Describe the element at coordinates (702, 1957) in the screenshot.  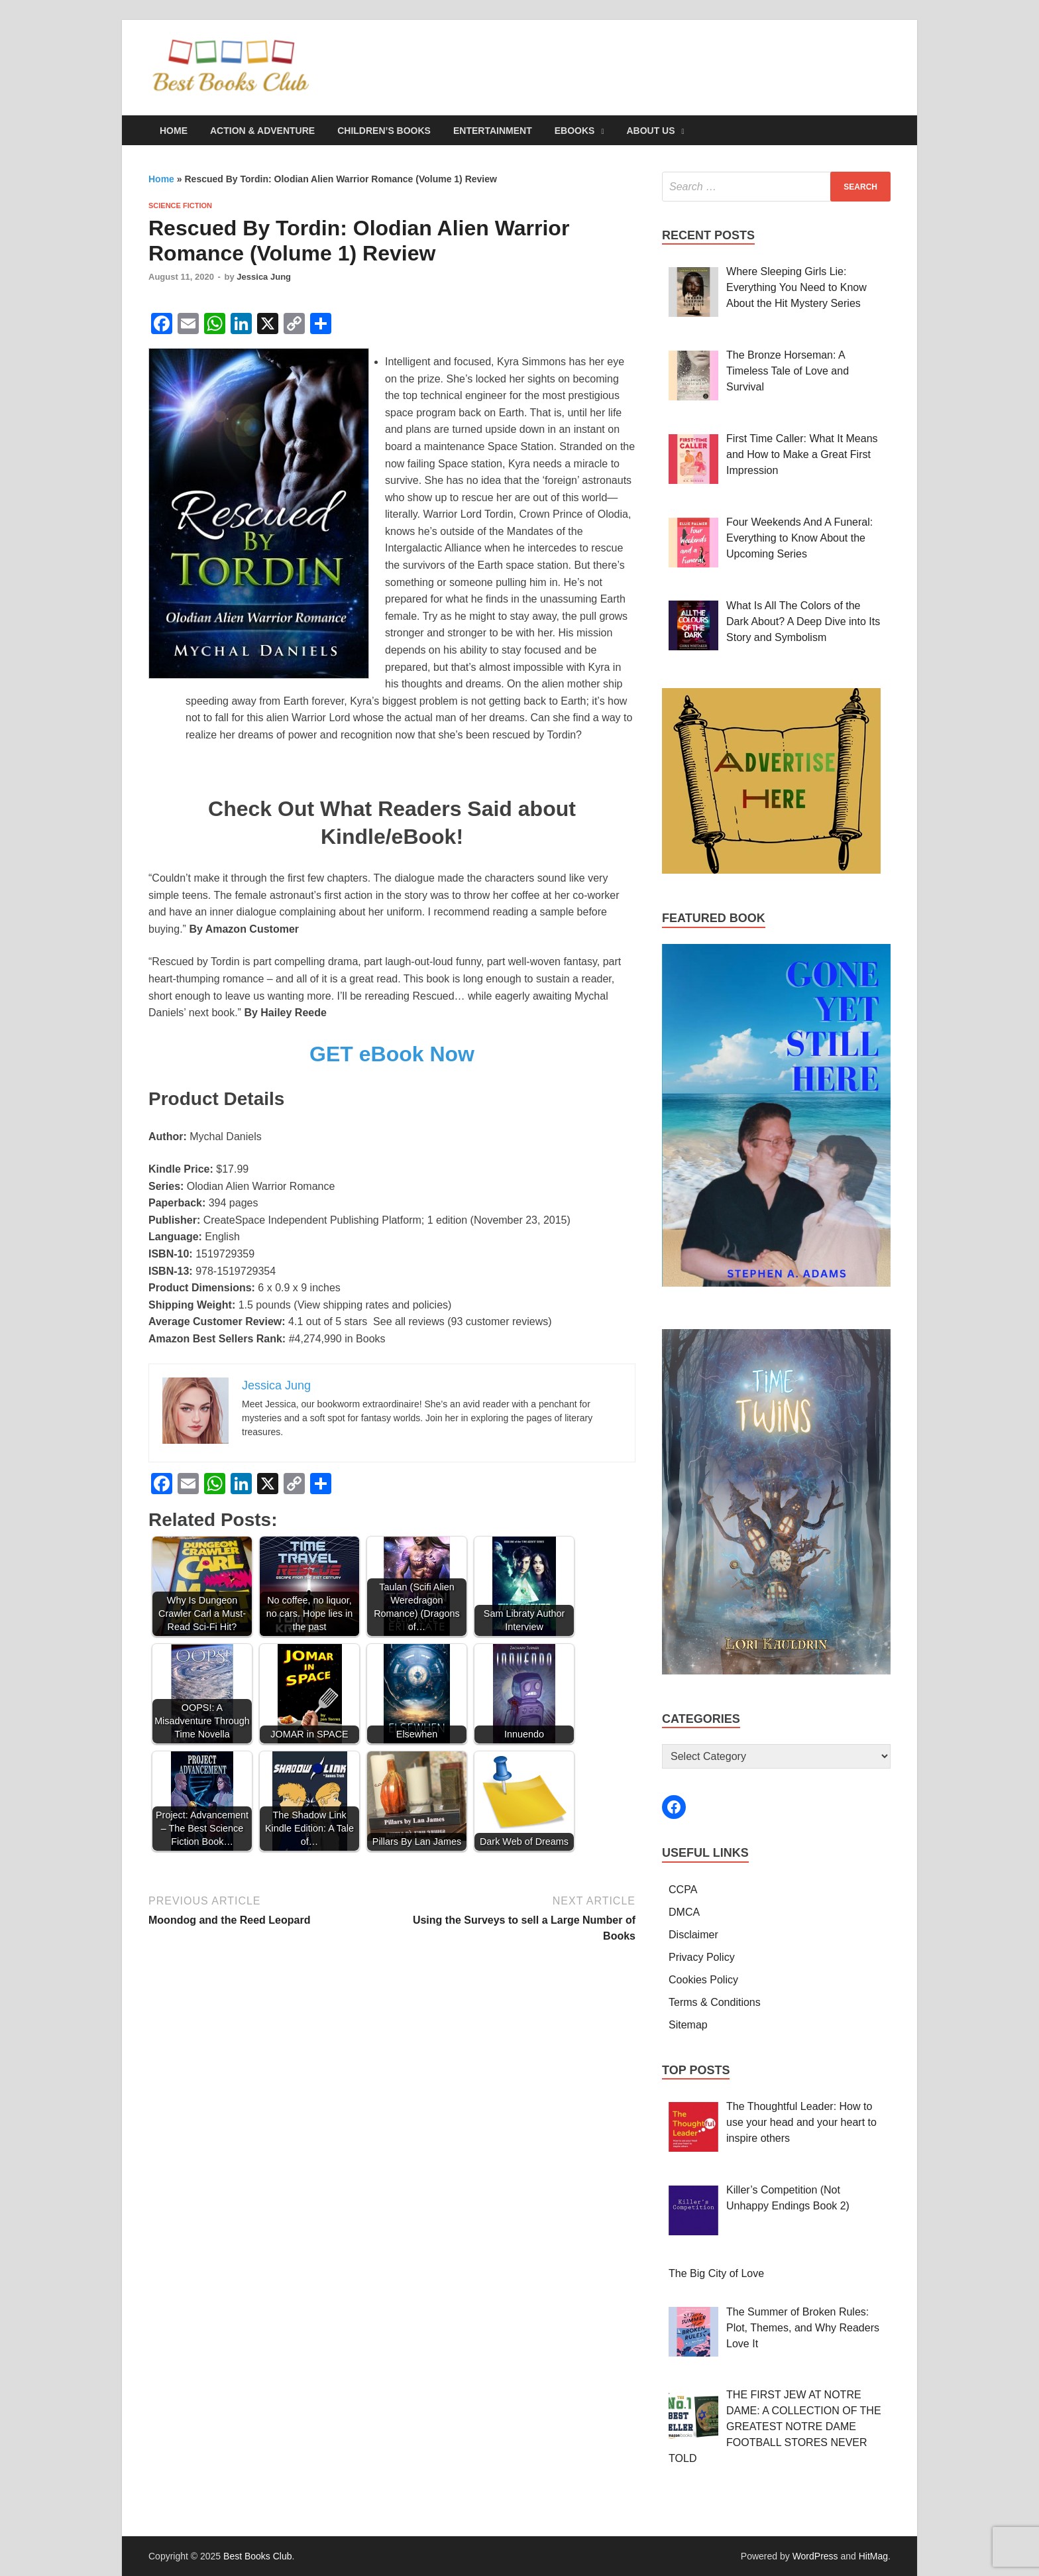
I see `Privacy Policy` at that location.